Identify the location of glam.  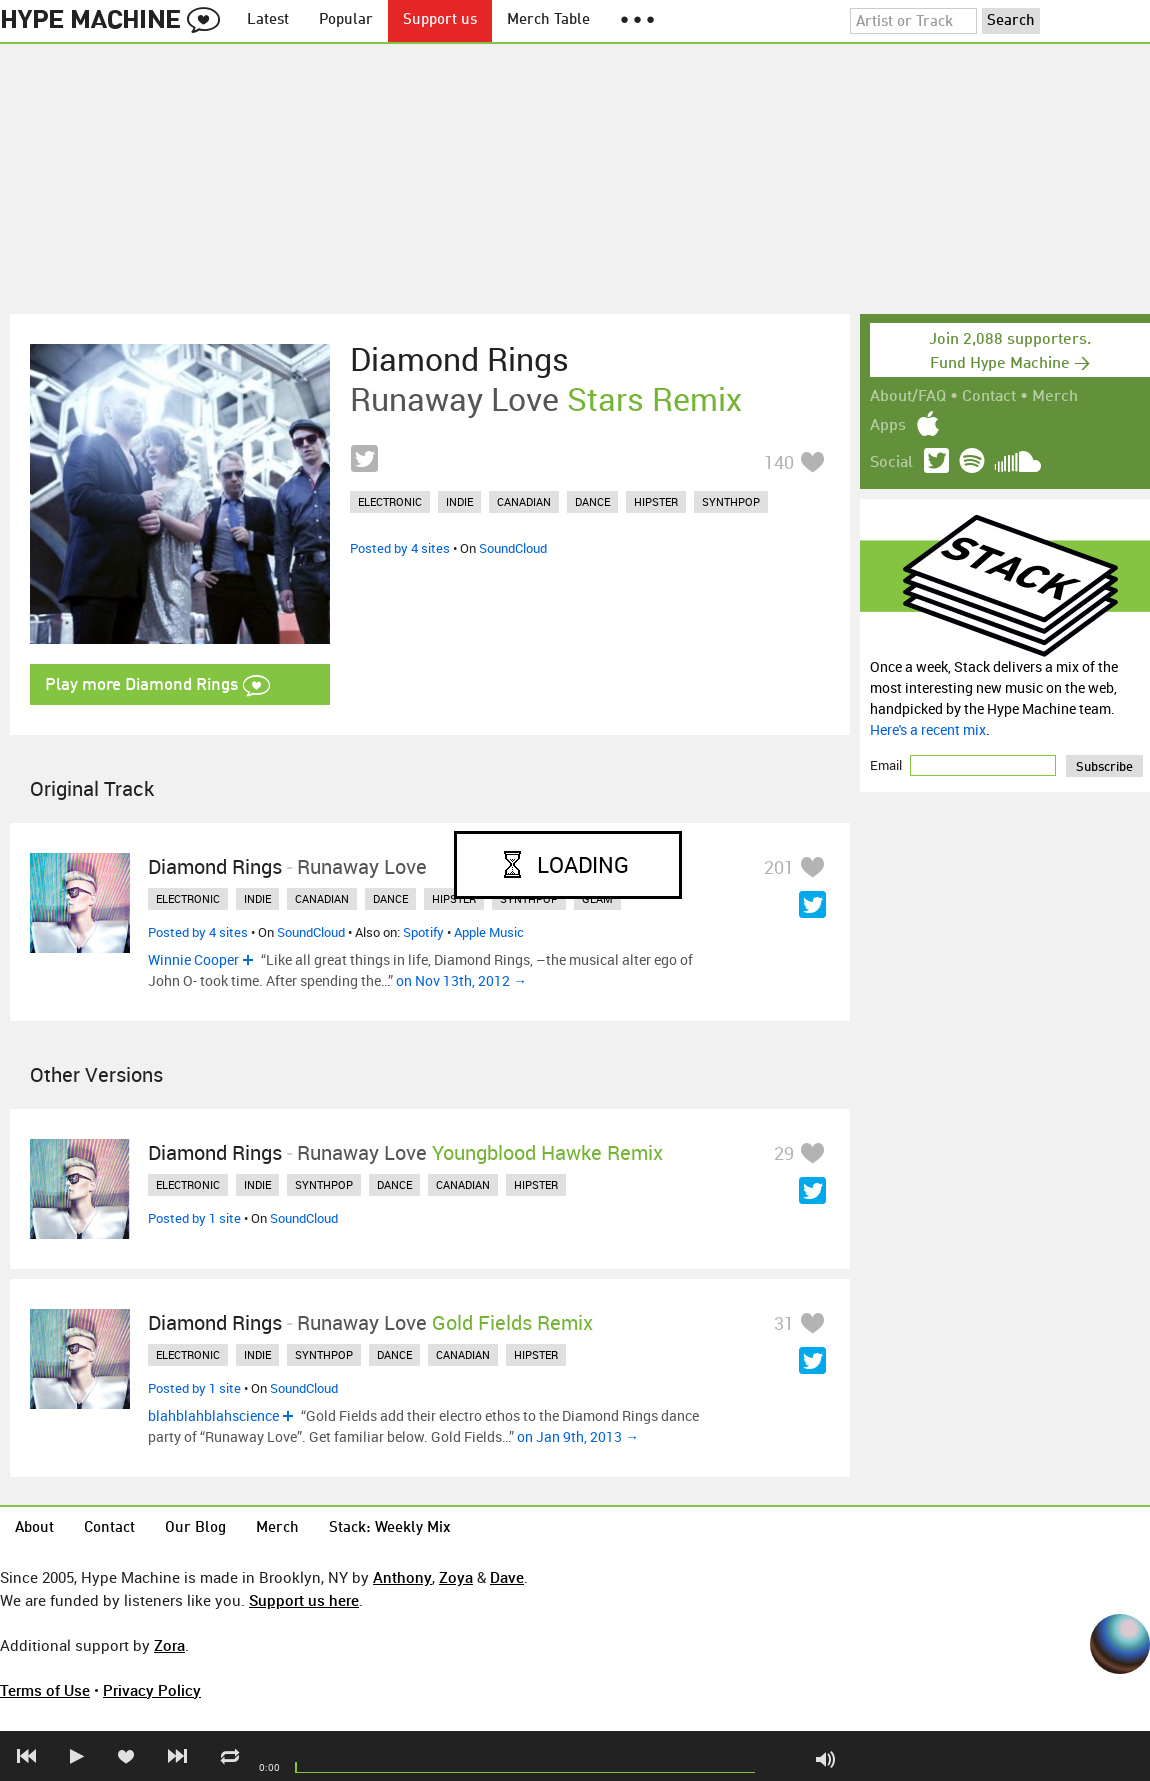
(597, 898).